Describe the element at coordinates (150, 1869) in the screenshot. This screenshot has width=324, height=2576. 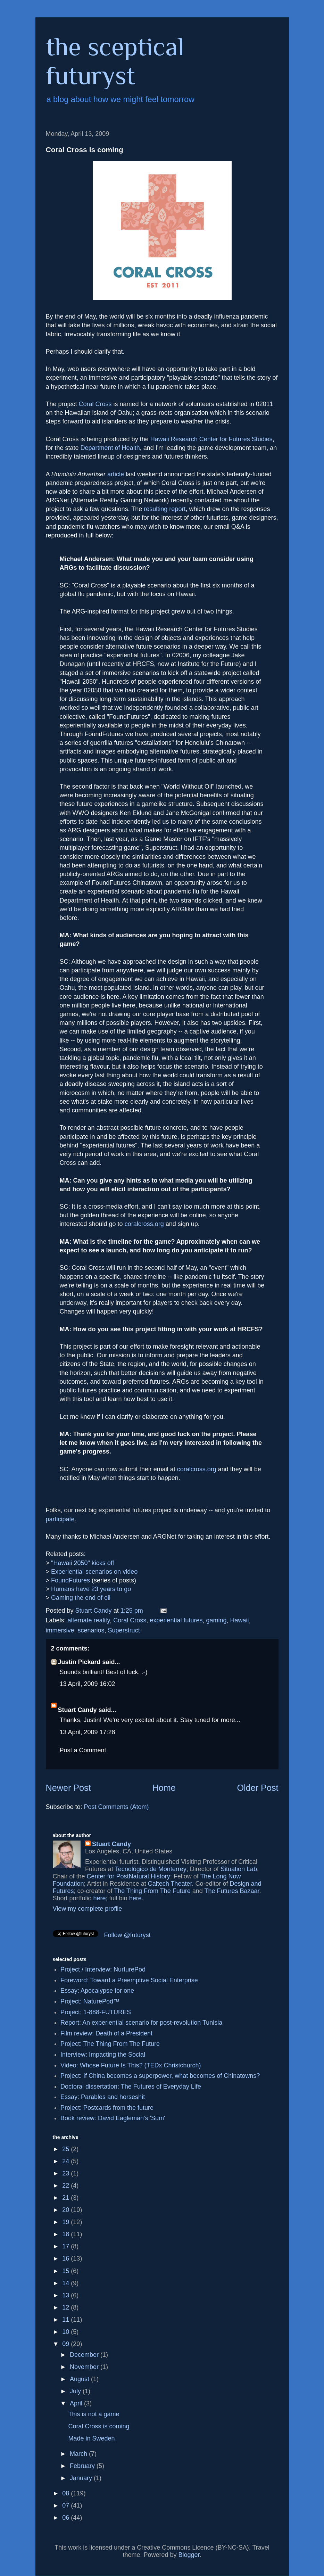
I see `Tecnológico de Monterrey` at that location.